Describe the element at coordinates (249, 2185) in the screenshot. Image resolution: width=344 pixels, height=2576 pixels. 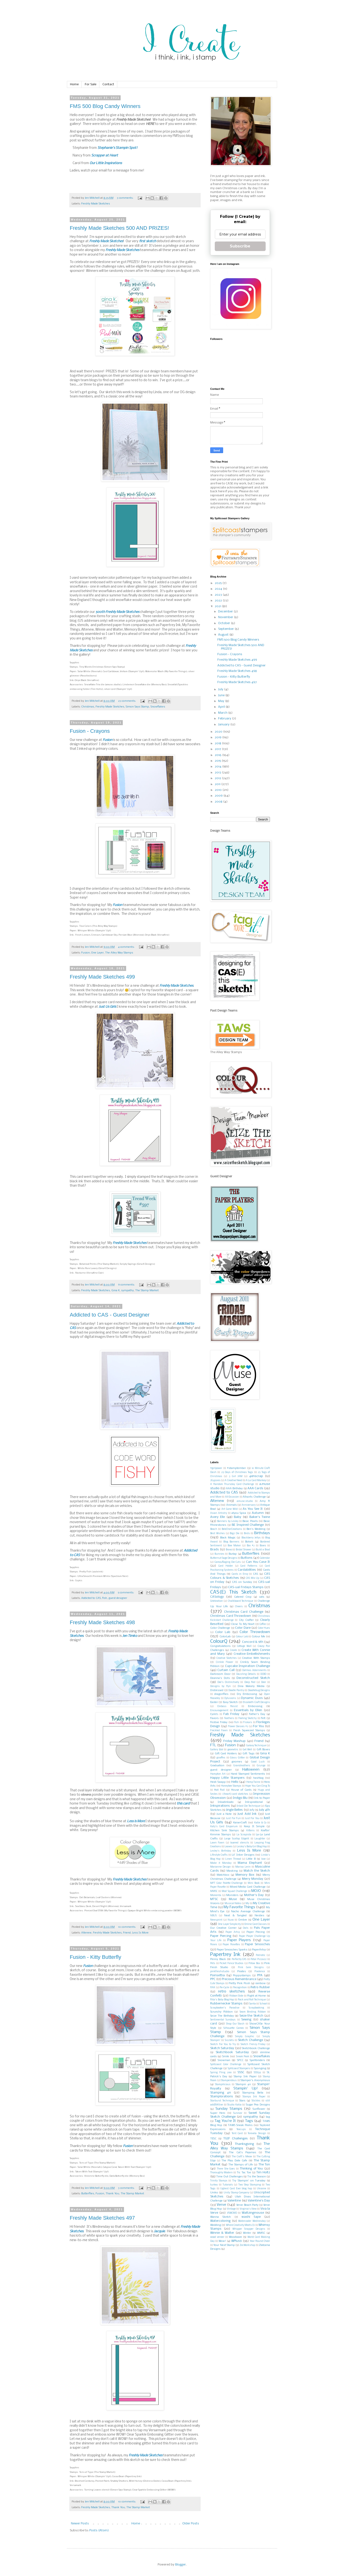
I see `Two Step Stamping` at that location.